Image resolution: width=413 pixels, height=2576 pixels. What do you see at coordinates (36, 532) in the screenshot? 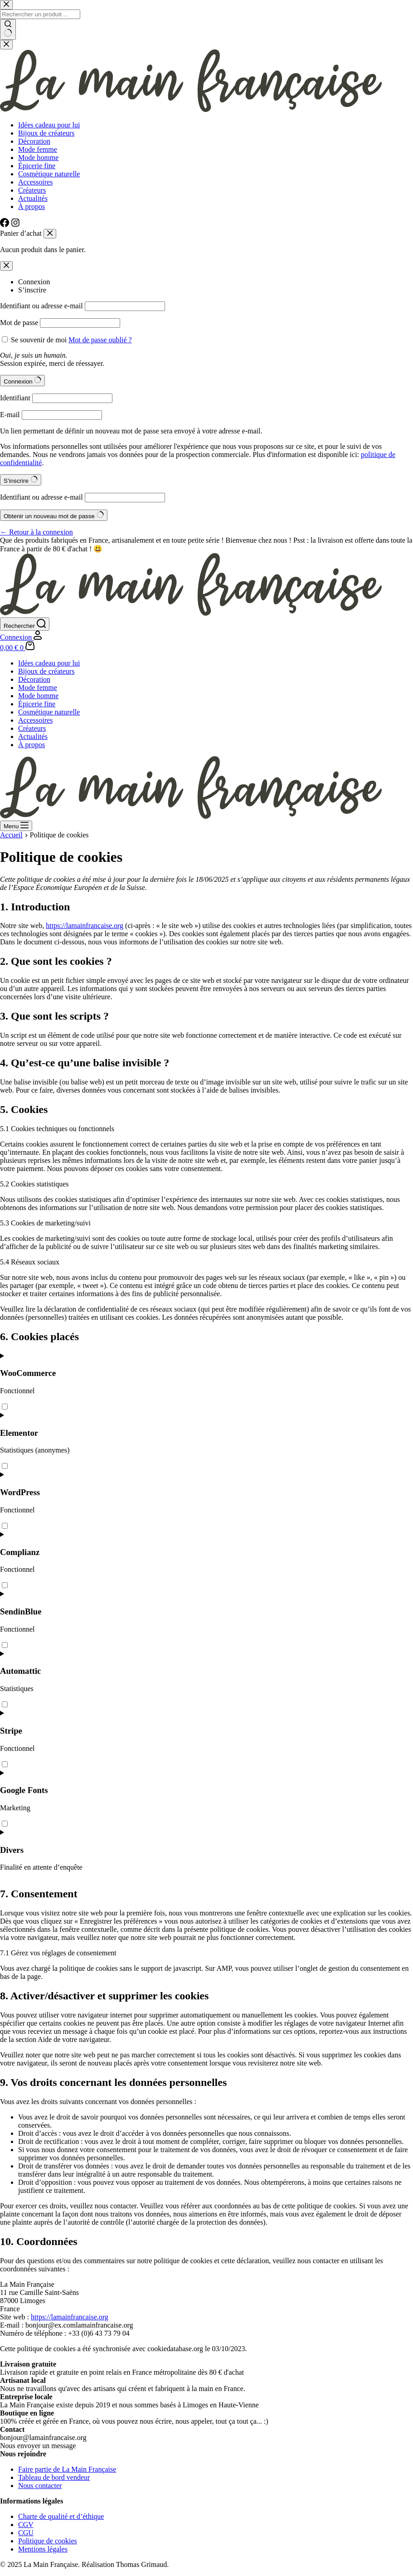
I see `← Retour à la connexion` at bounding box center [36, 532].